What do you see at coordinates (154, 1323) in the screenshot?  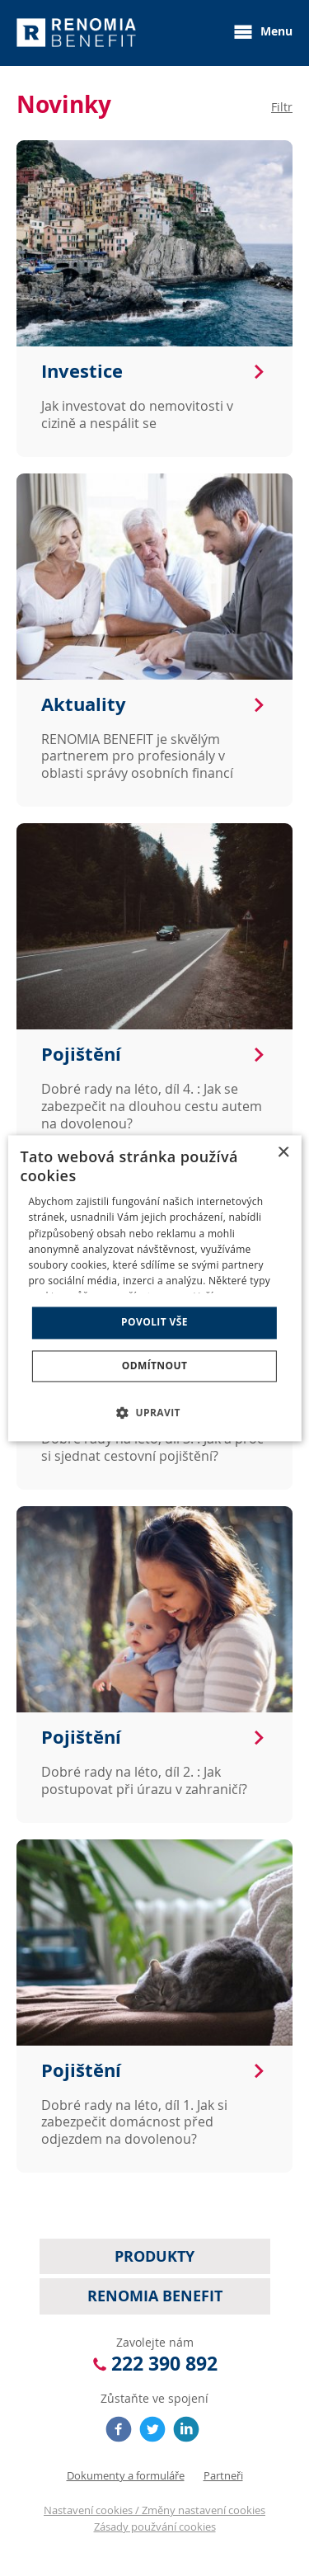 I see `Povolit vše [button]` at bounding box center [154, 1323].